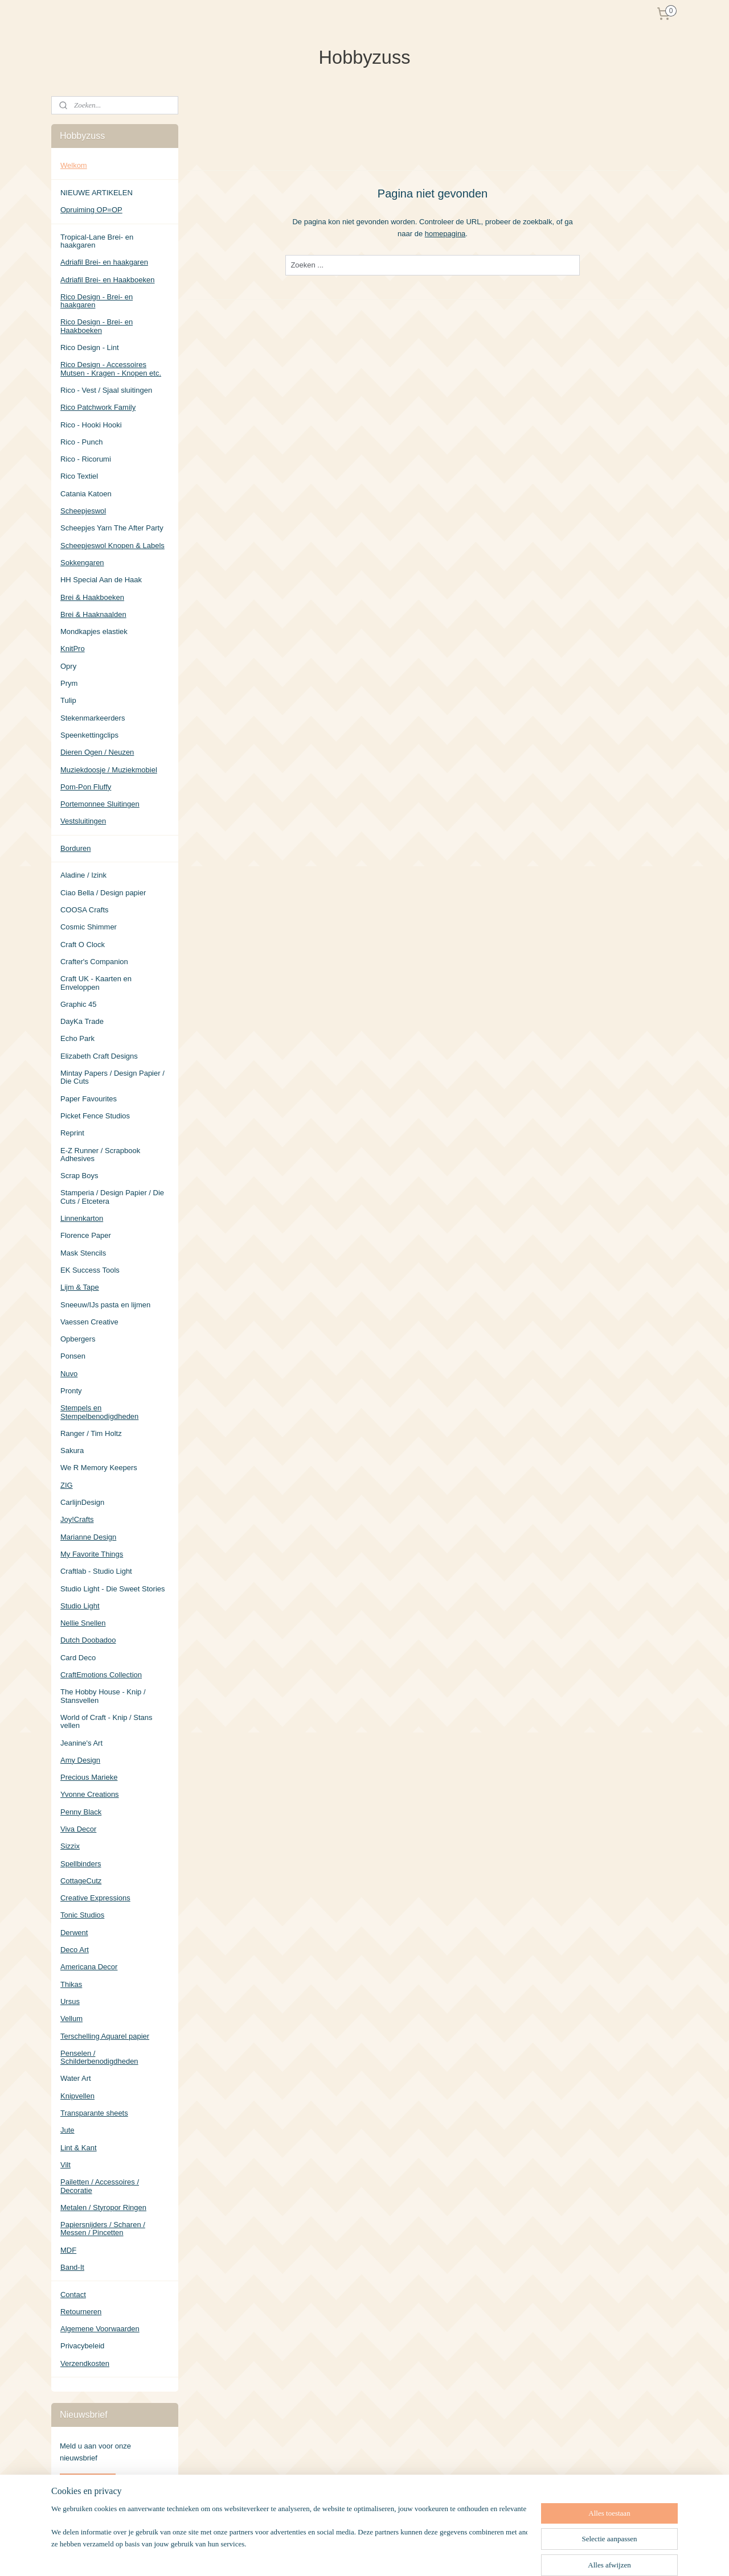 The image size is (729, 2576). What do you see at coordinates (78, 1829) in the screenshot?
I see `Viva Decor` at bounding box center [78, 1829].